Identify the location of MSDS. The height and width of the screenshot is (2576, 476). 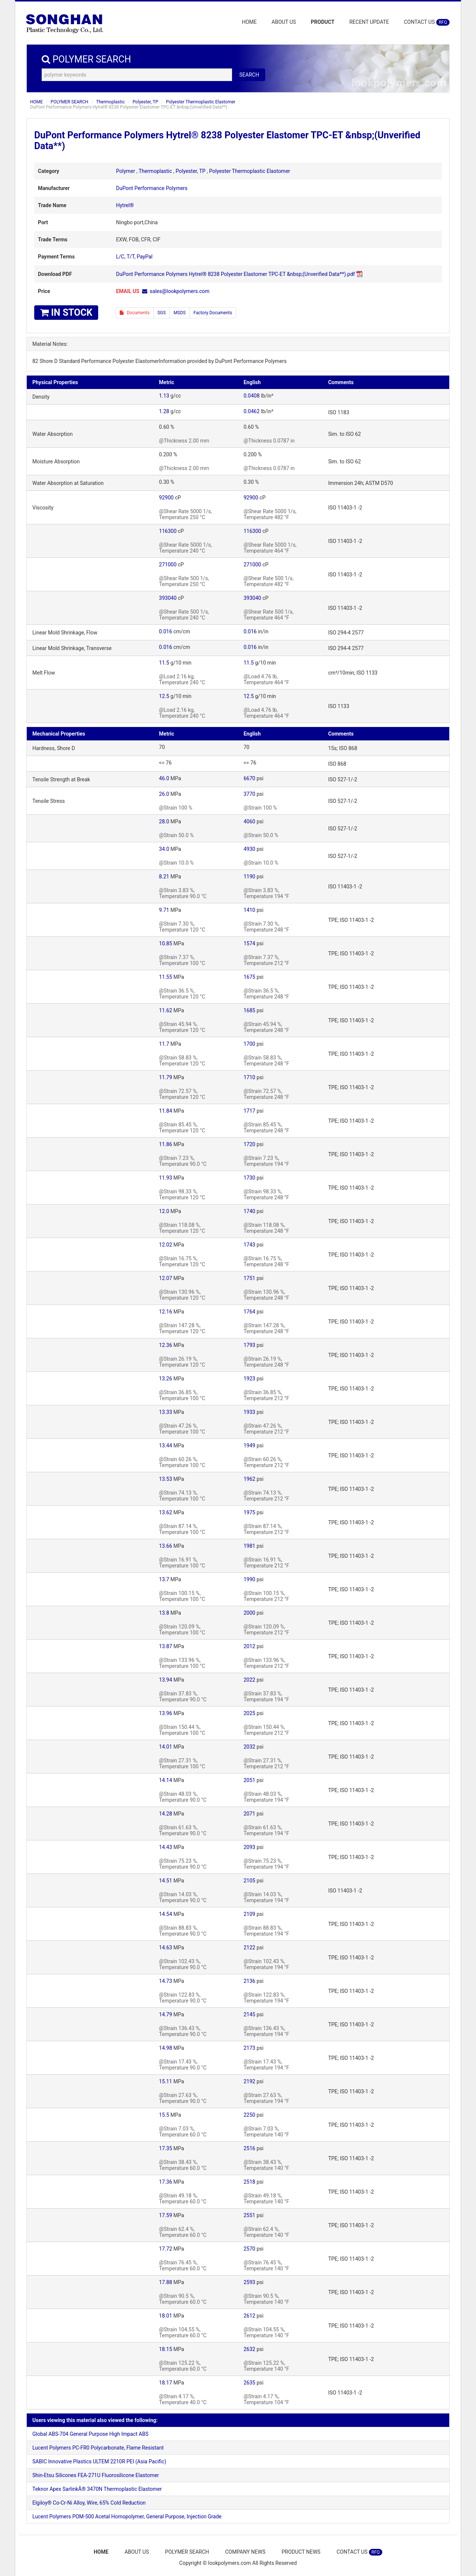
(180, 312).